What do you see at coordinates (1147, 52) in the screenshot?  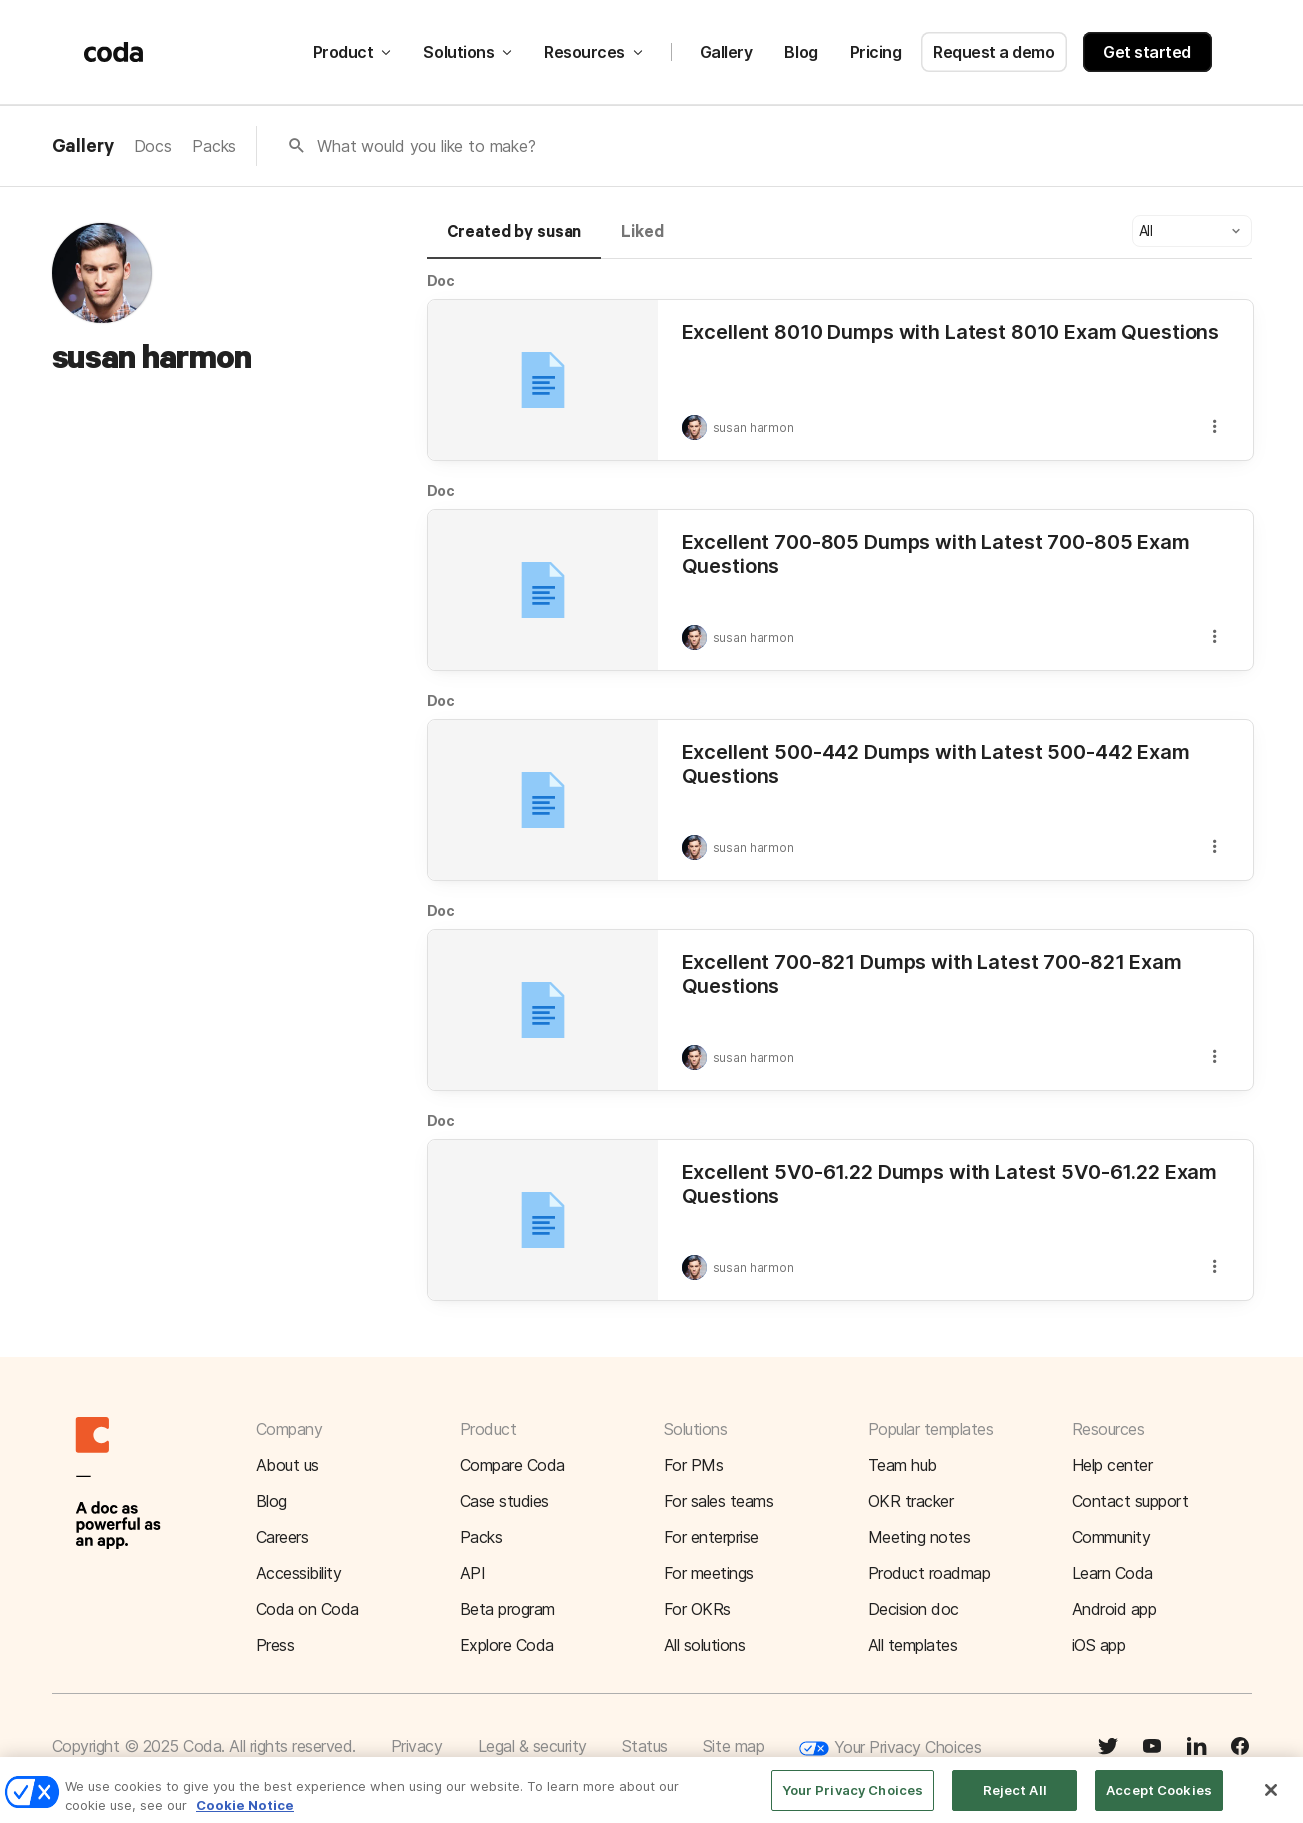 I see `Get started [button]` at bounding box center [1147, 52].